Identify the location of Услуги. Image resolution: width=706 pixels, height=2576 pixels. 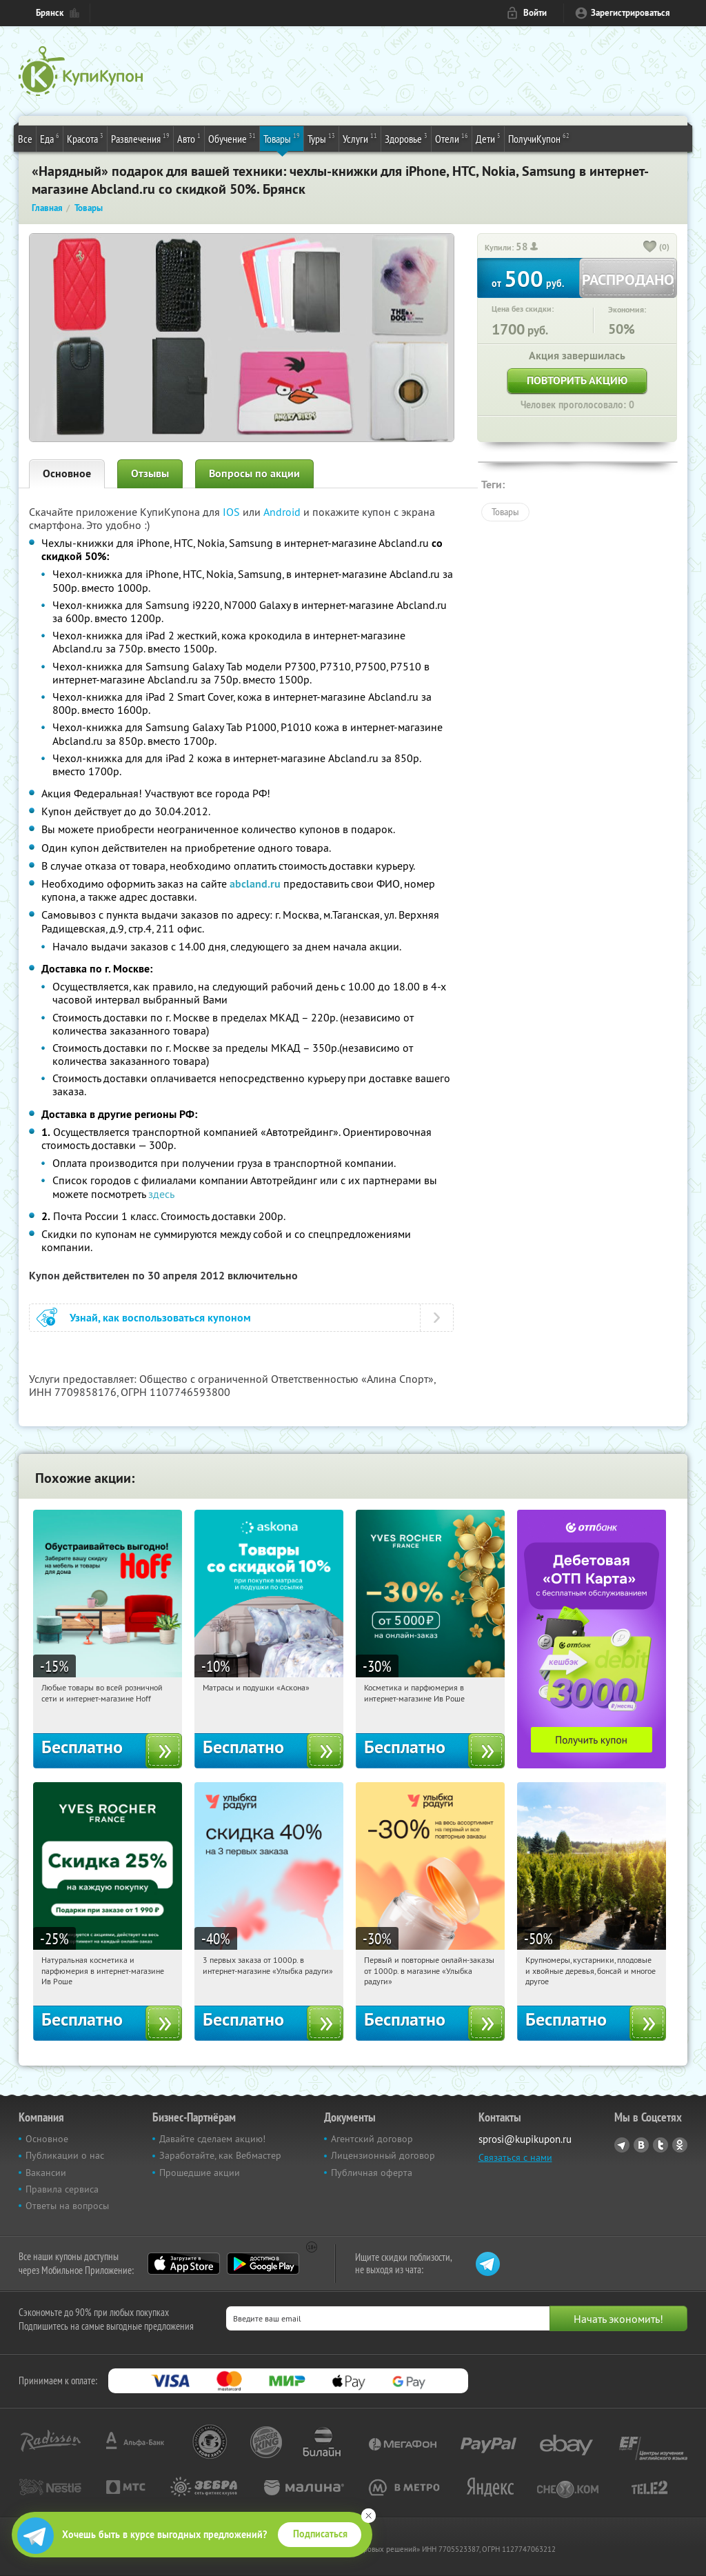
(360, 138).